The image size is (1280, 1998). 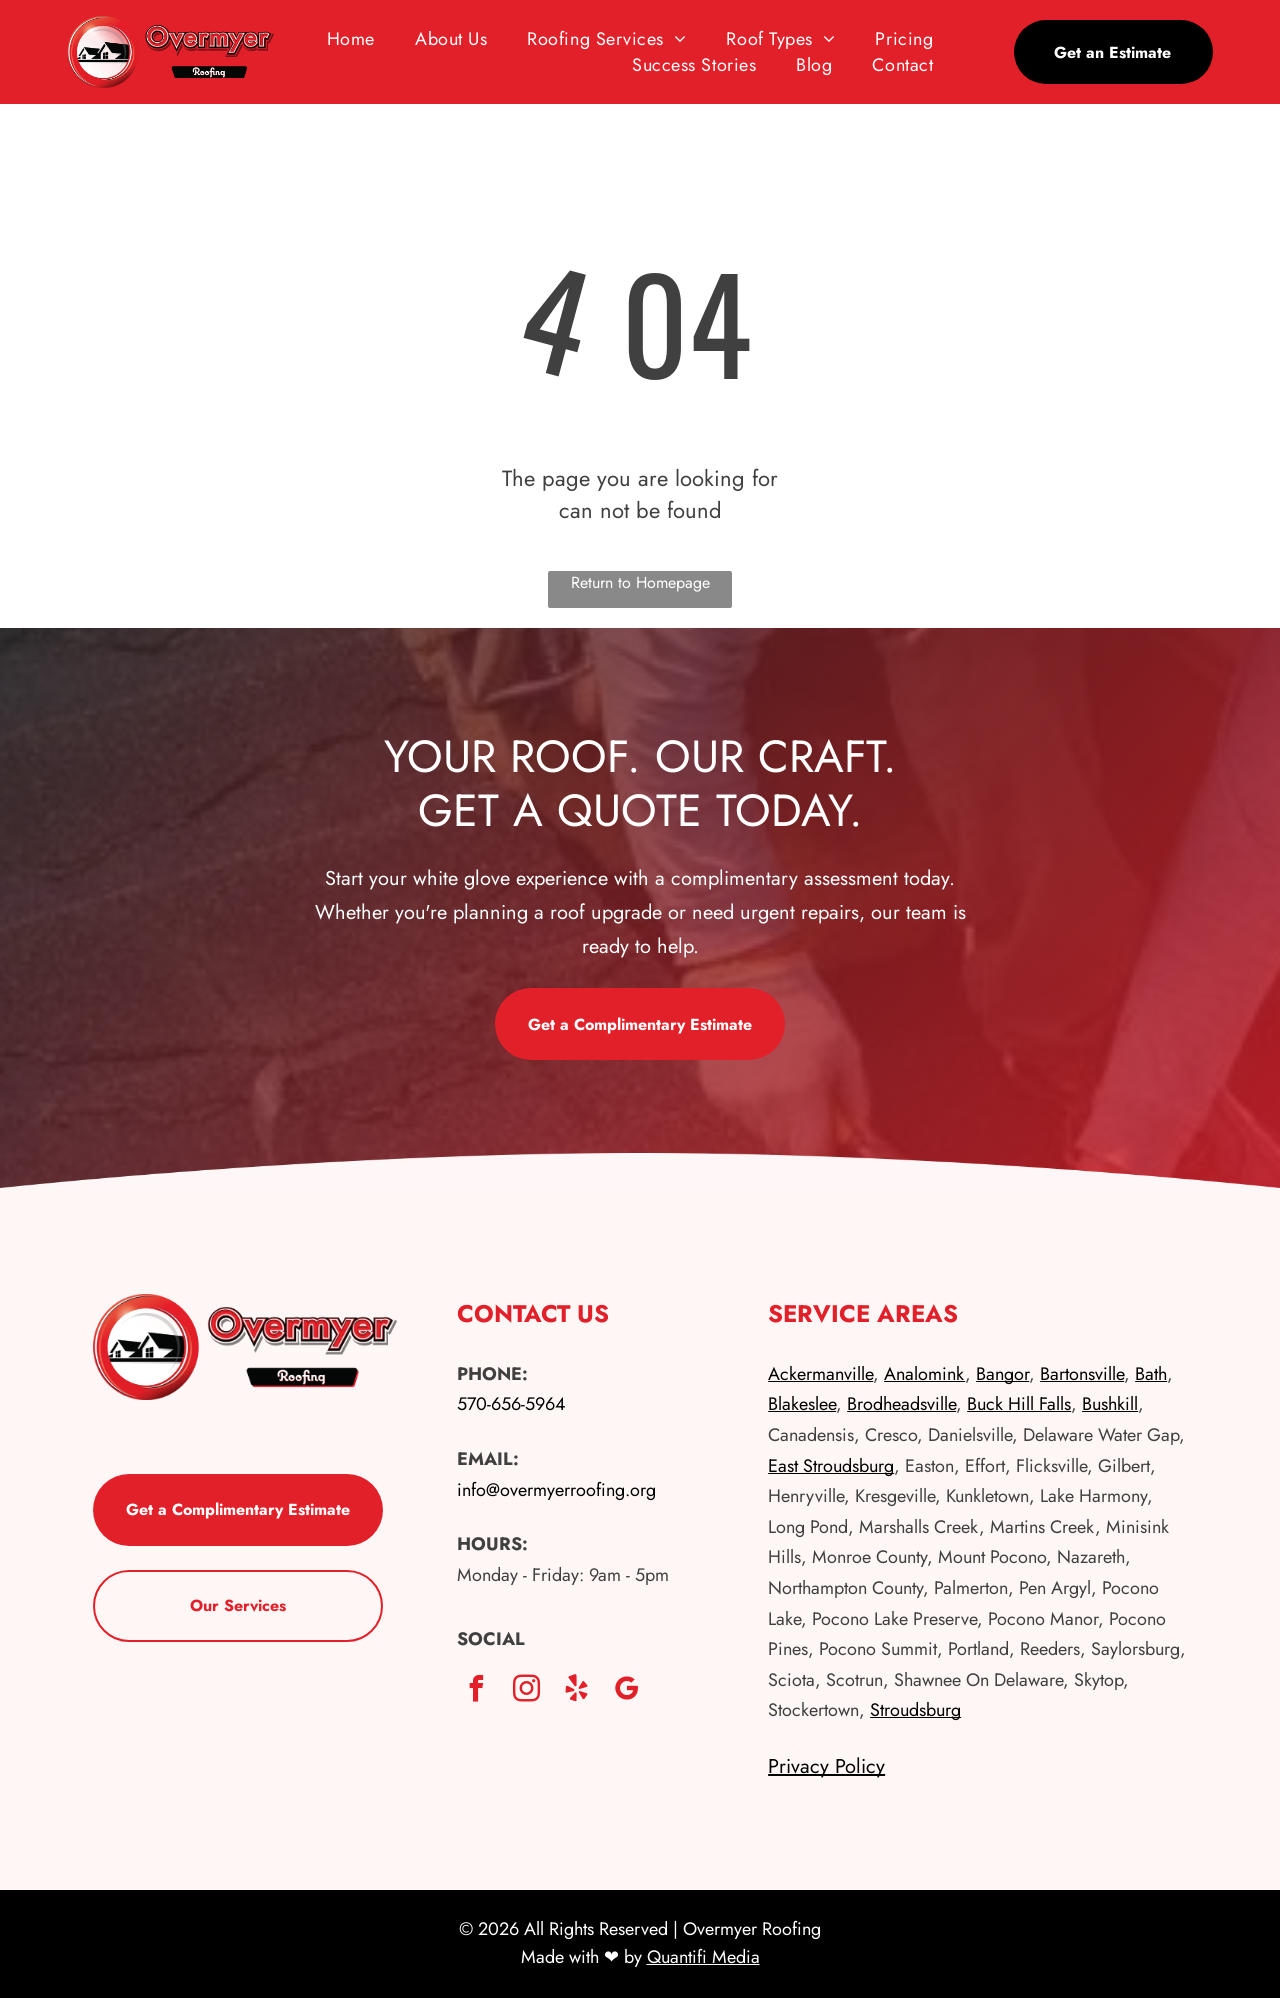 I want to click on Bushkill, so click(x=1110, y=1404).